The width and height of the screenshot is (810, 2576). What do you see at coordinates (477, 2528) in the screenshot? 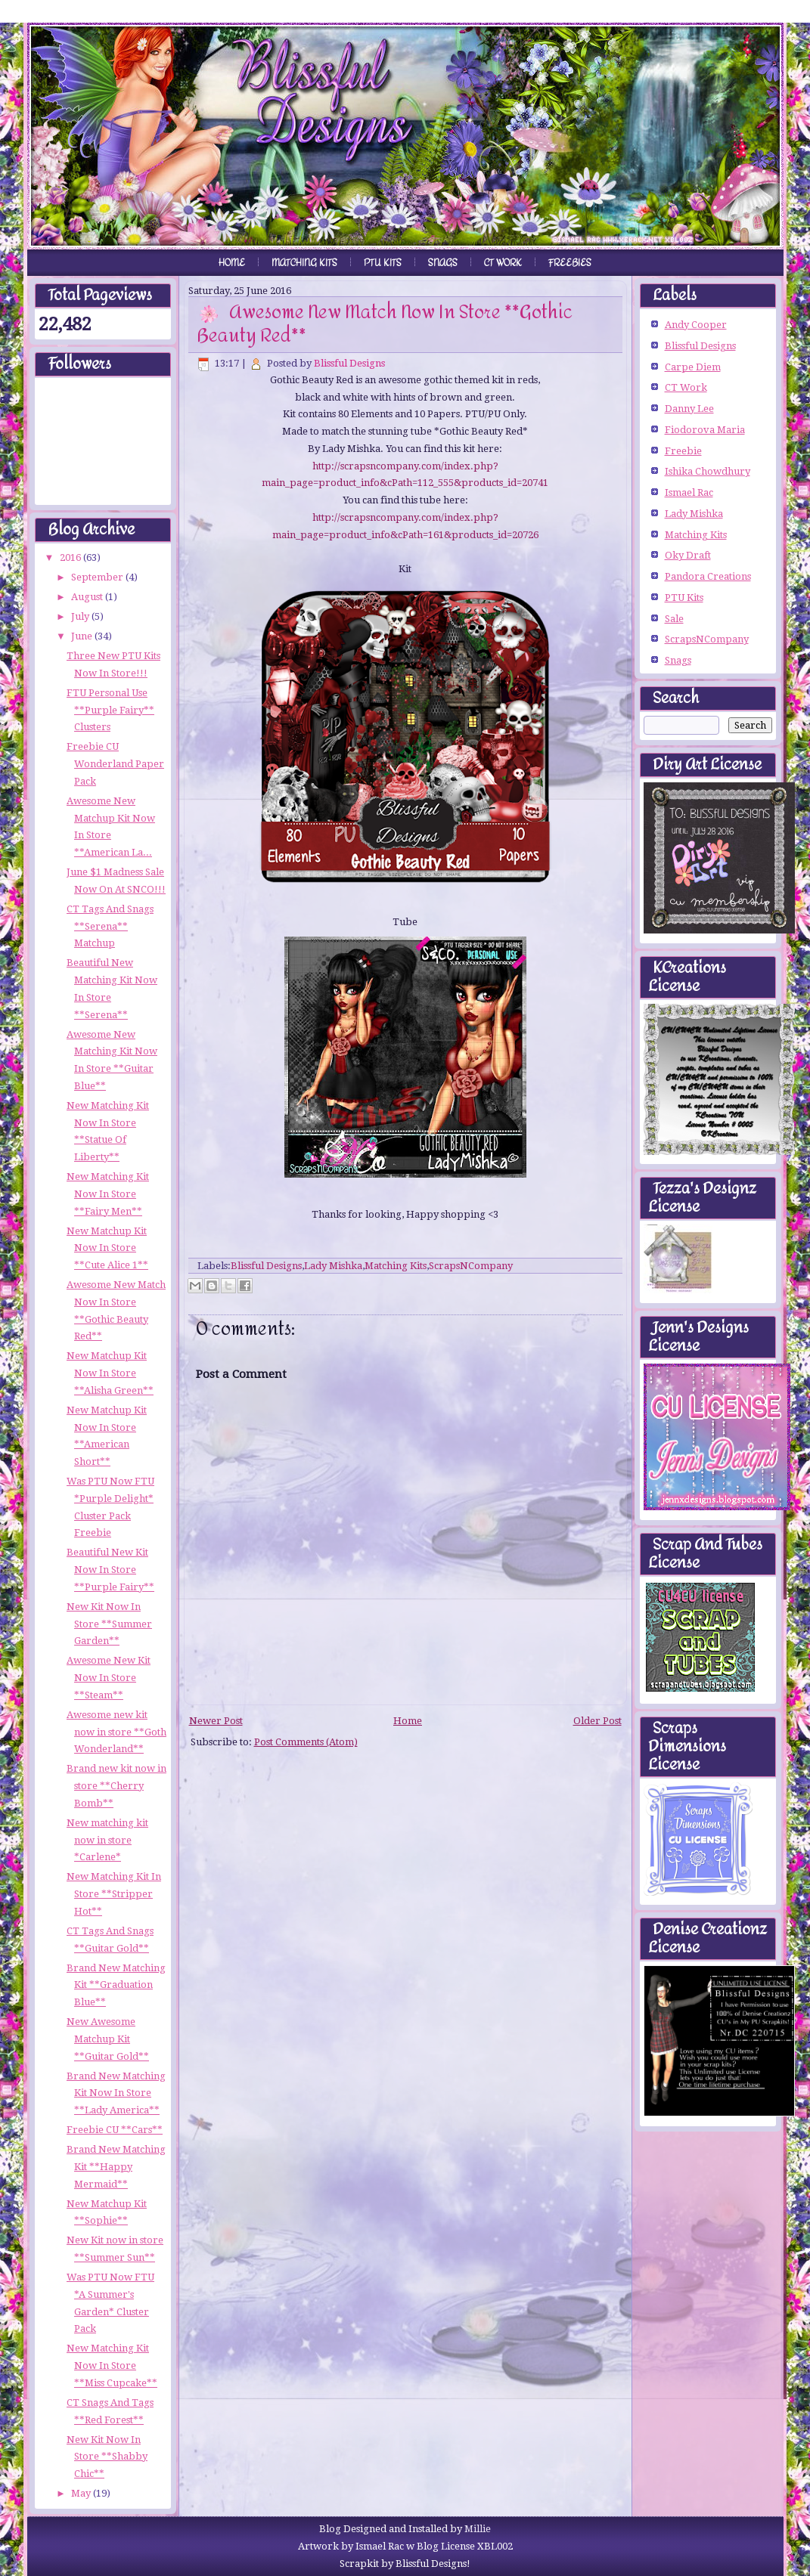
I see `Millie` at bounding box center [477, 2528].